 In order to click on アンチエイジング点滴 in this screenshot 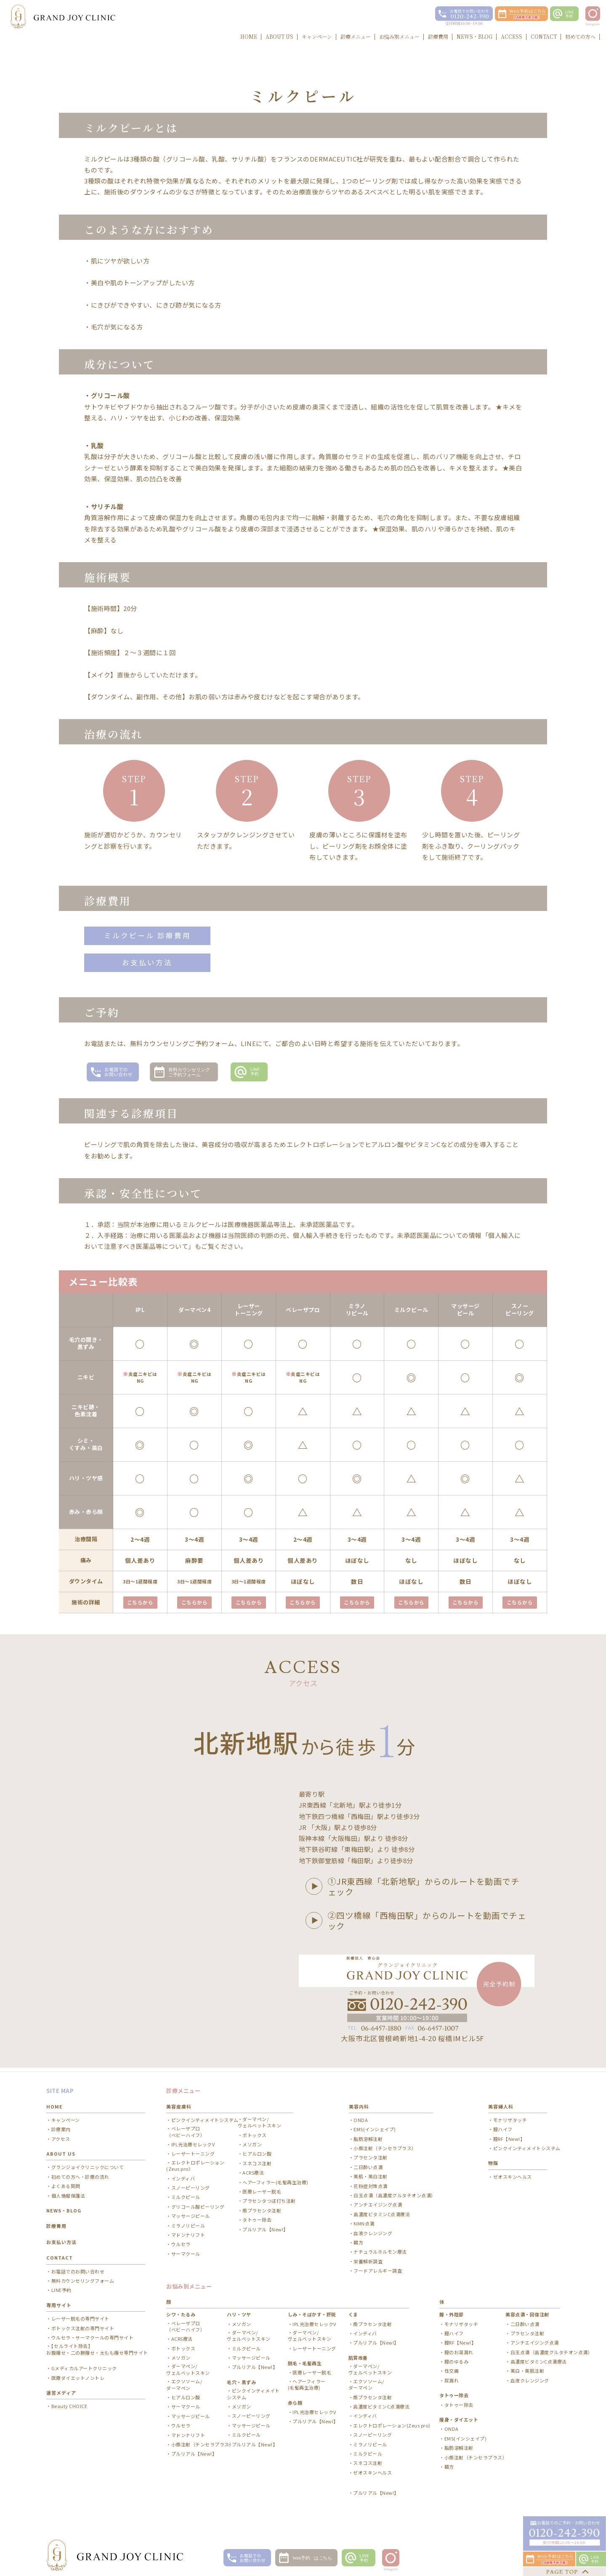, I will do `click(378, 2202)`.